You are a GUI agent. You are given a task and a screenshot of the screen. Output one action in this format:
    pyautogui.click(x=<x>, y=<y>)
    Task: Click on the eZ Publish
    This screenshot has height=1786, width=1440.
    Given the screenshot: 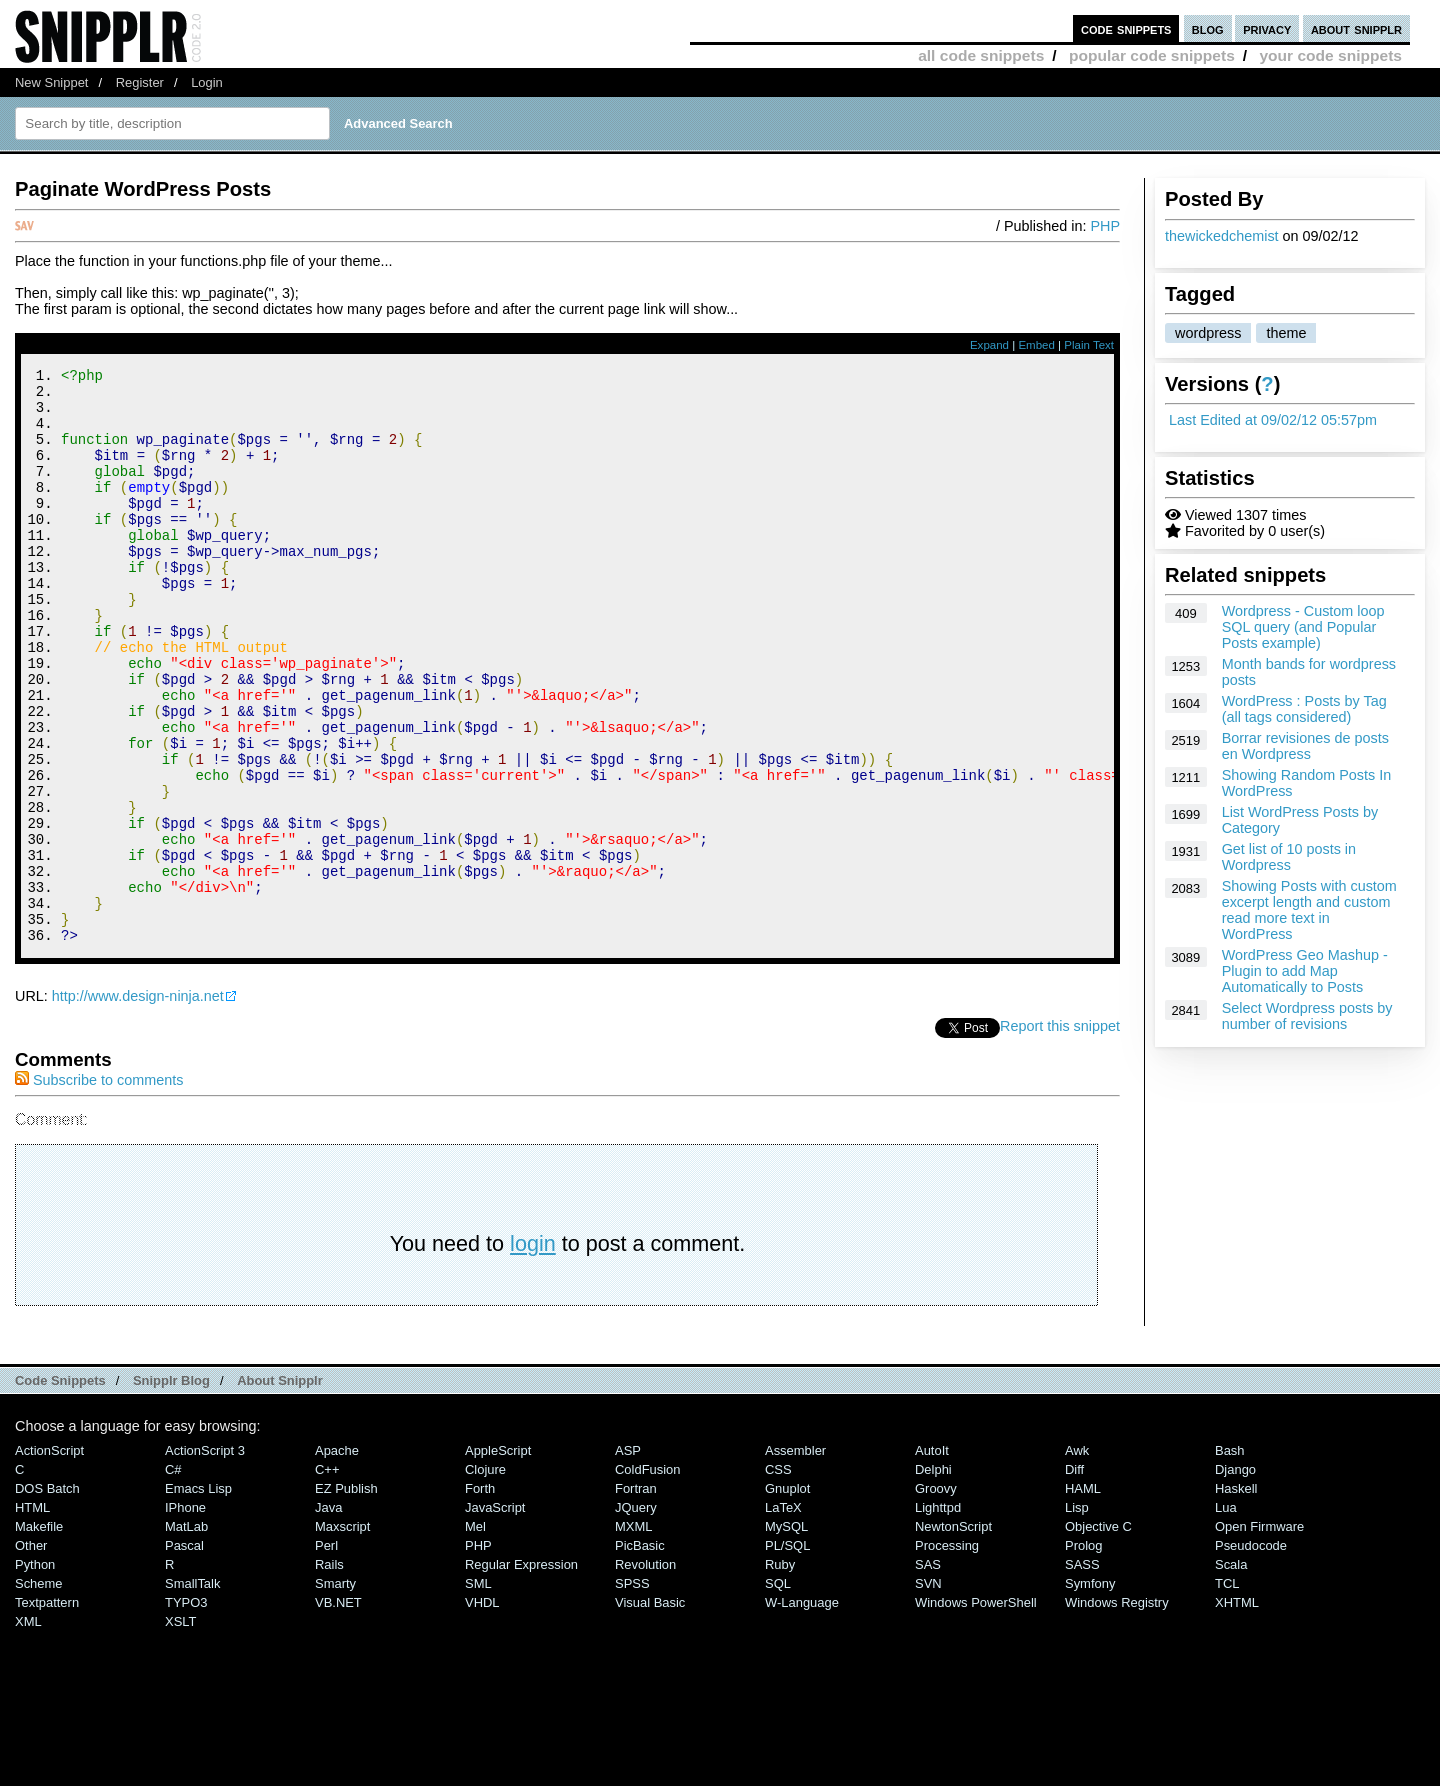 What is the action you would take?
    pyautogui.click(x=346, y=1596)
    